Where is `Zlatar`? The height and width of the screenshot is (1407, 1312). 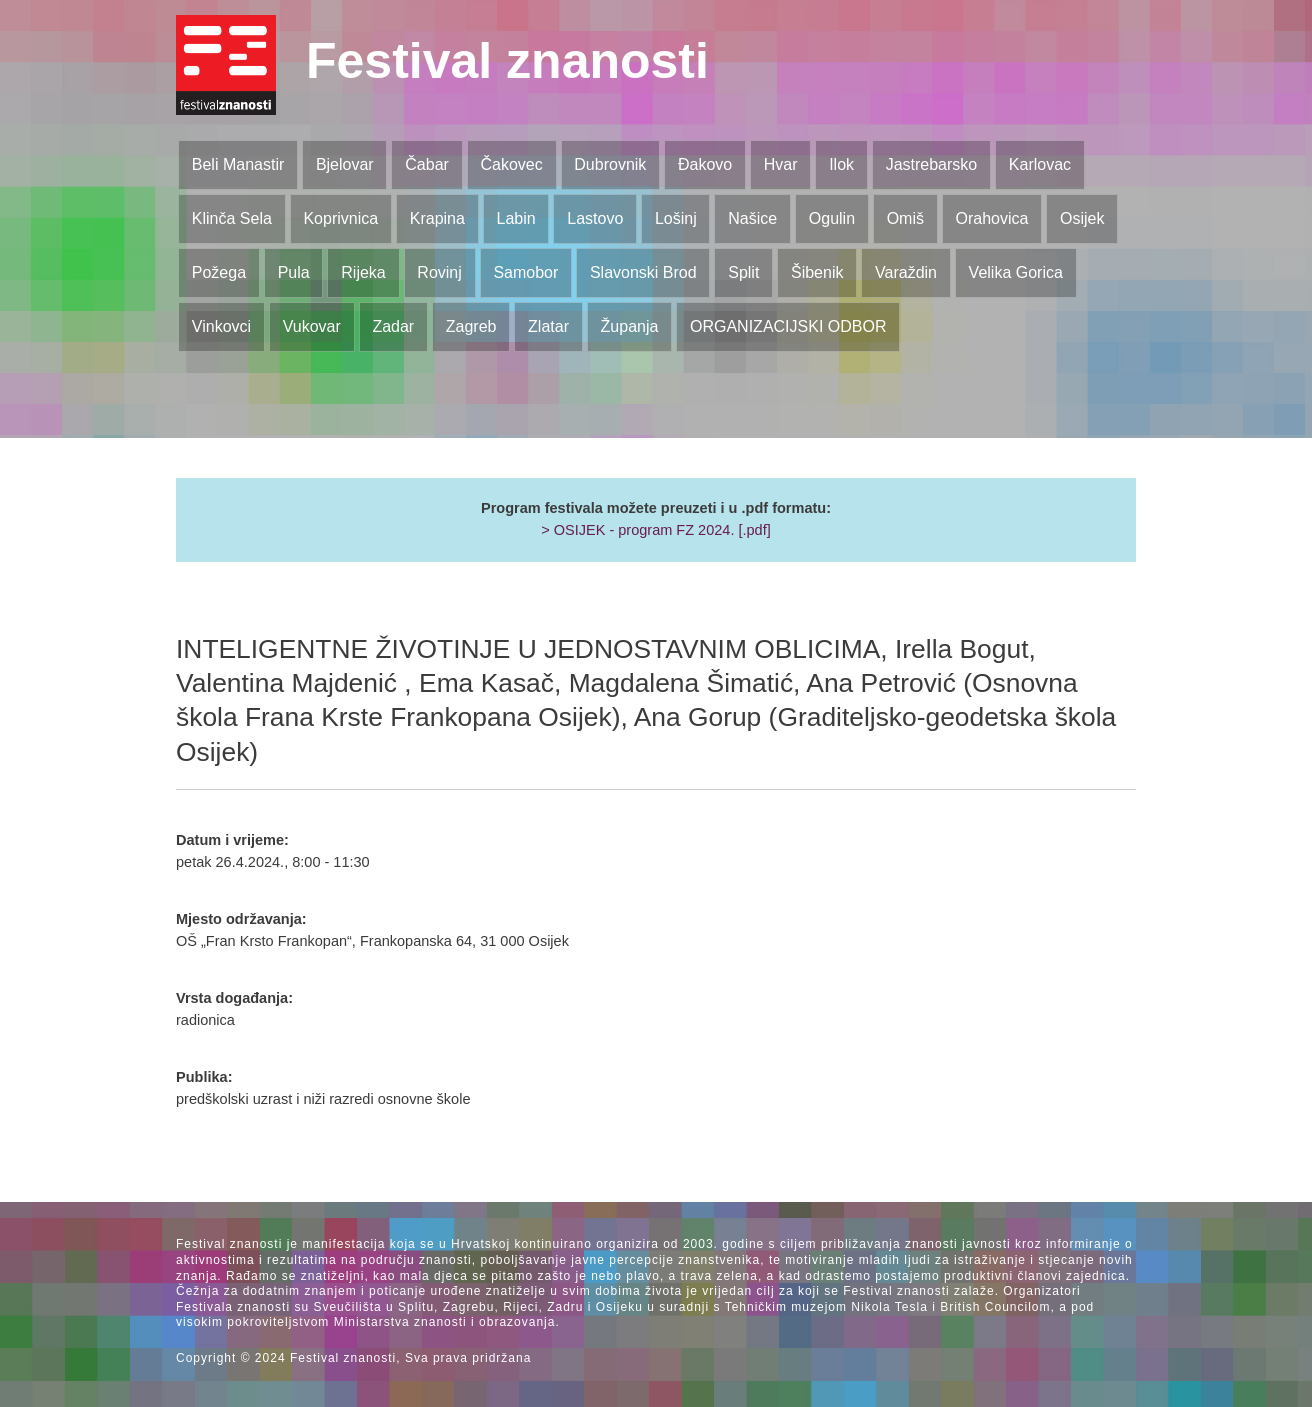 Zlatar is located at coordinates (548, 326).